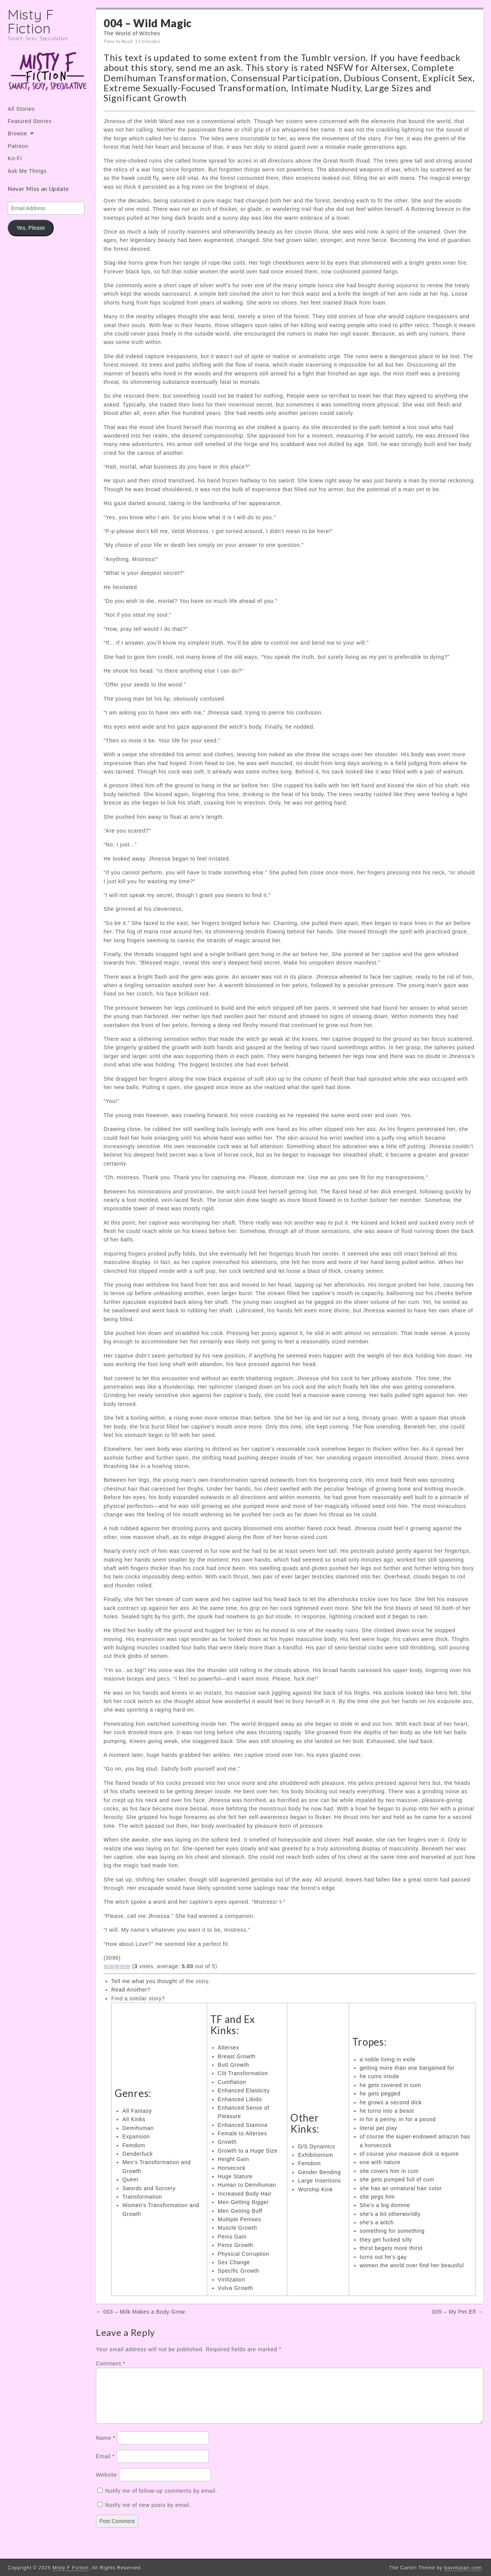  I want to click on Demihuman, so click(138, 2128).